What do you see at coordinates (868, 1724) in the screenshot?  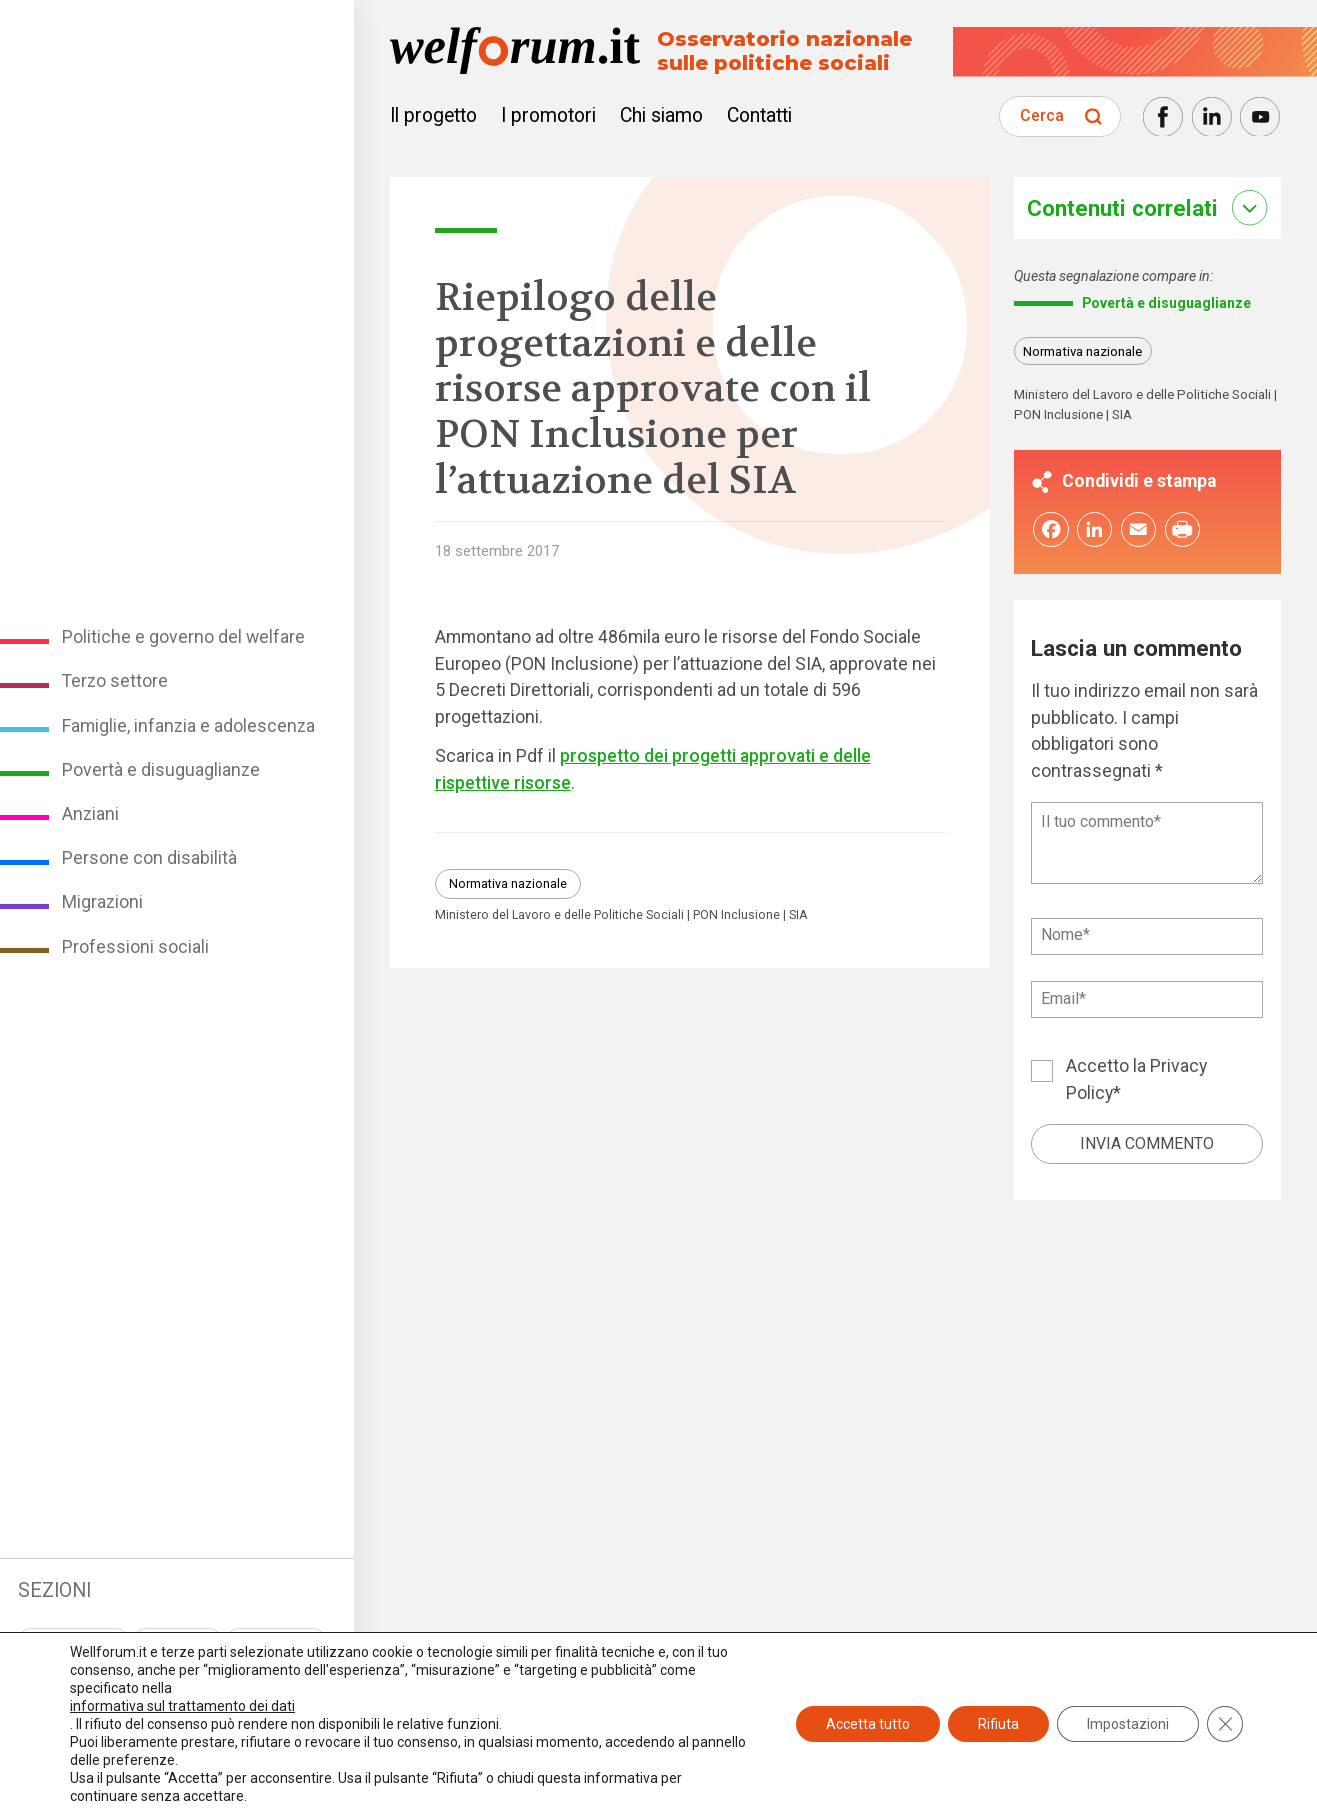 I see `Accetta tutto` at bounding box center [868, 1724].